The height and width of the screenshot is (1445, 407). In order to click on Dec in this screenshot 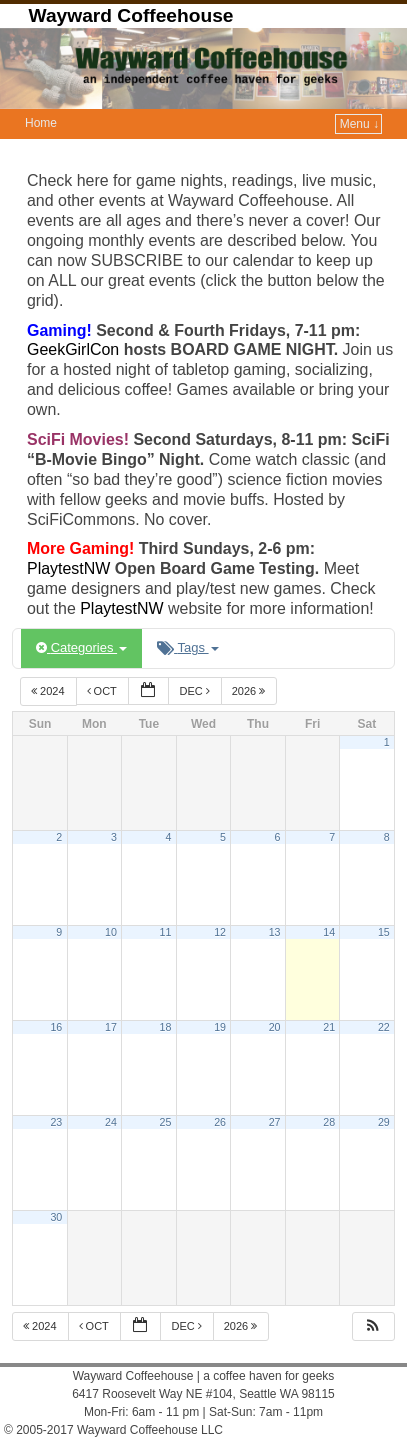, I will do `click(195, 691)`.